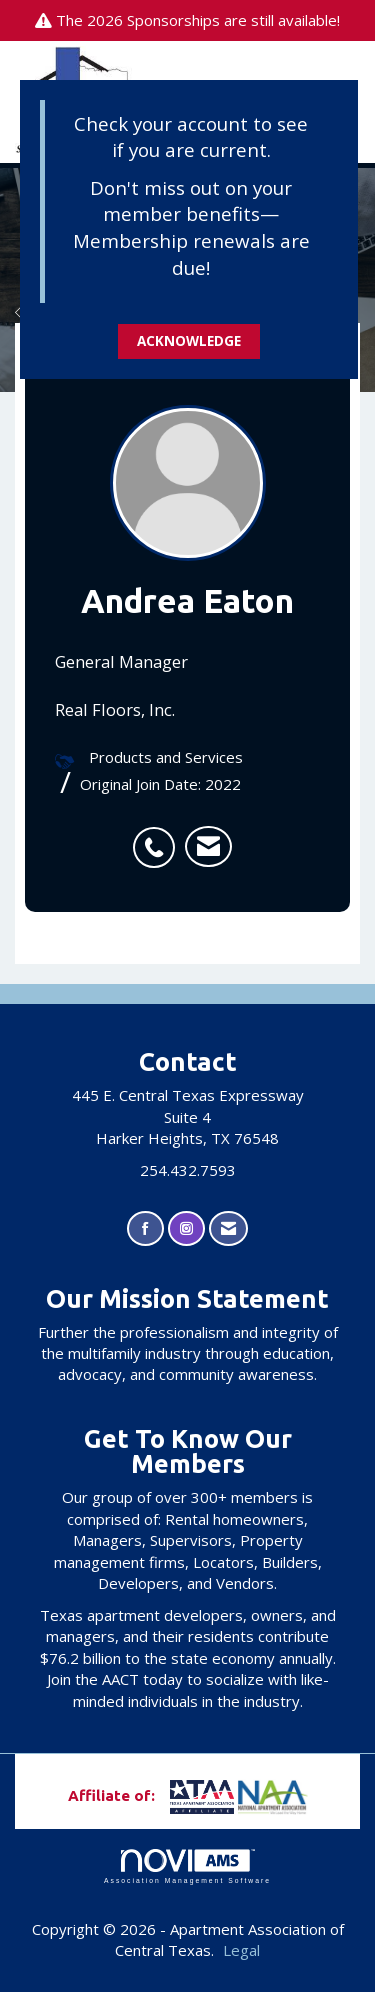  Describe the element at coordinates (187, 1867) in the screenshot. I see `Association Management Software` at that location.